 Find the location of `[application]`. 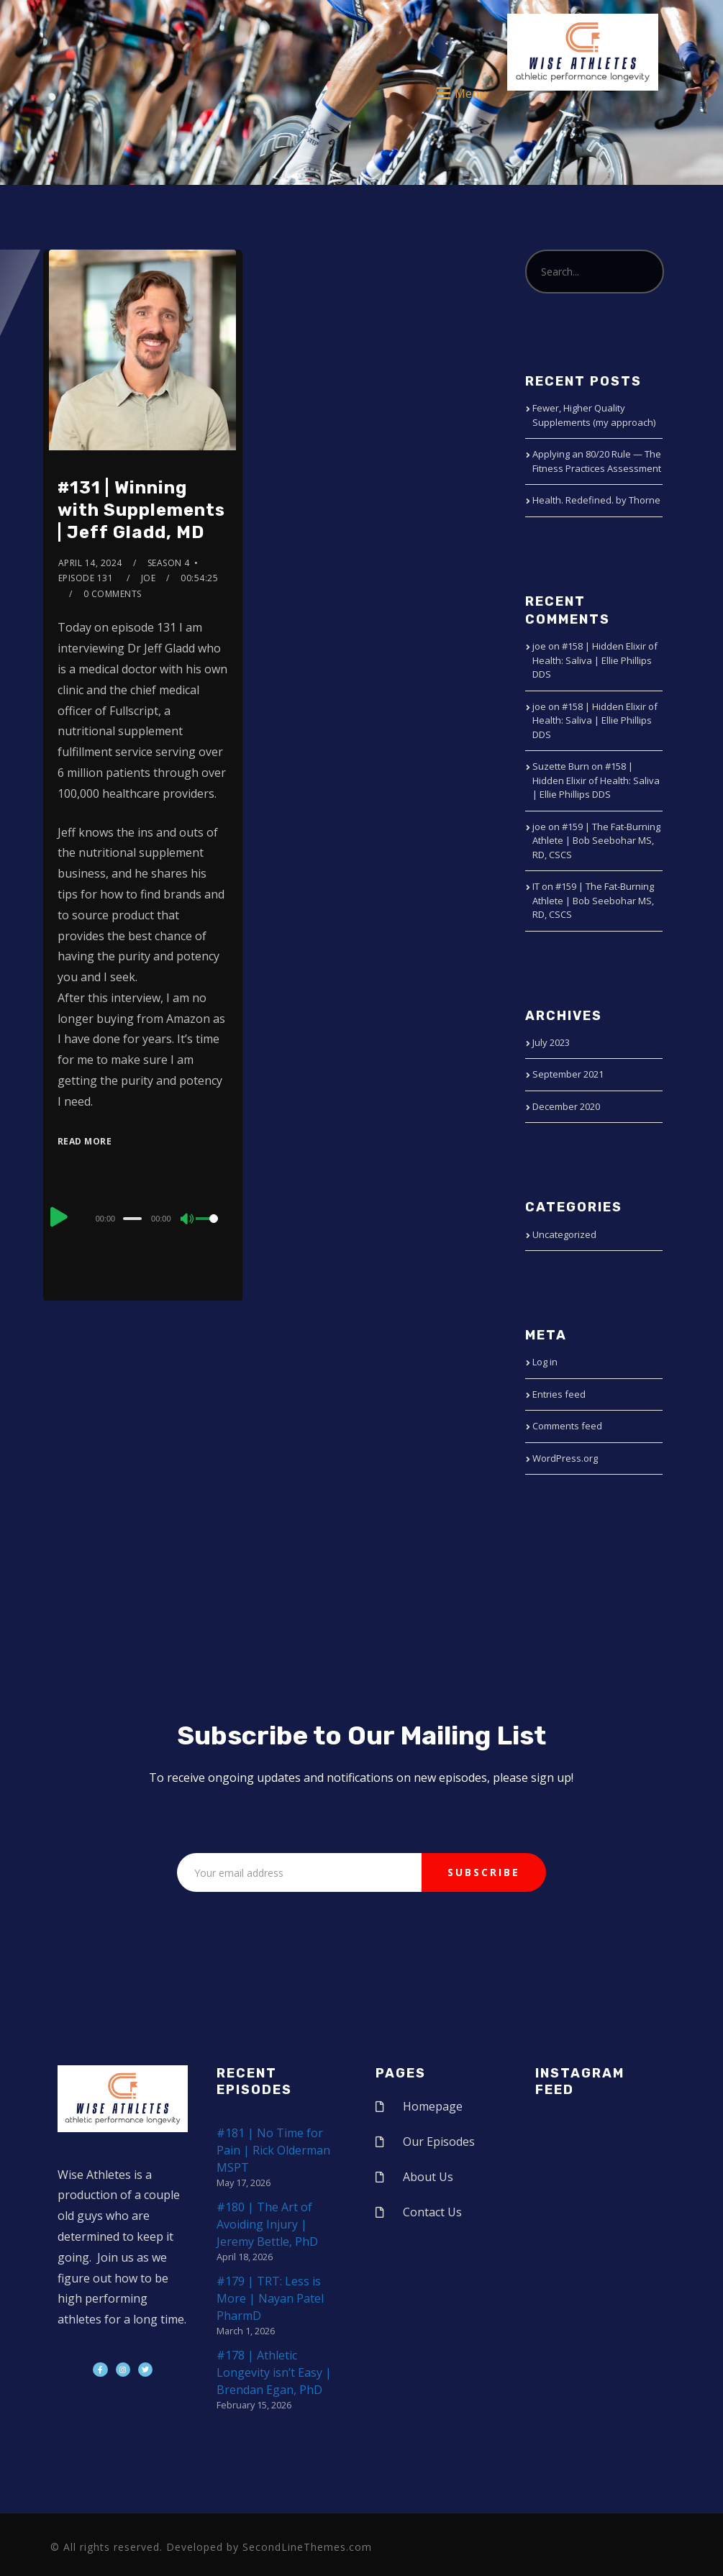

[application] is located at coordinates (143, 1217).